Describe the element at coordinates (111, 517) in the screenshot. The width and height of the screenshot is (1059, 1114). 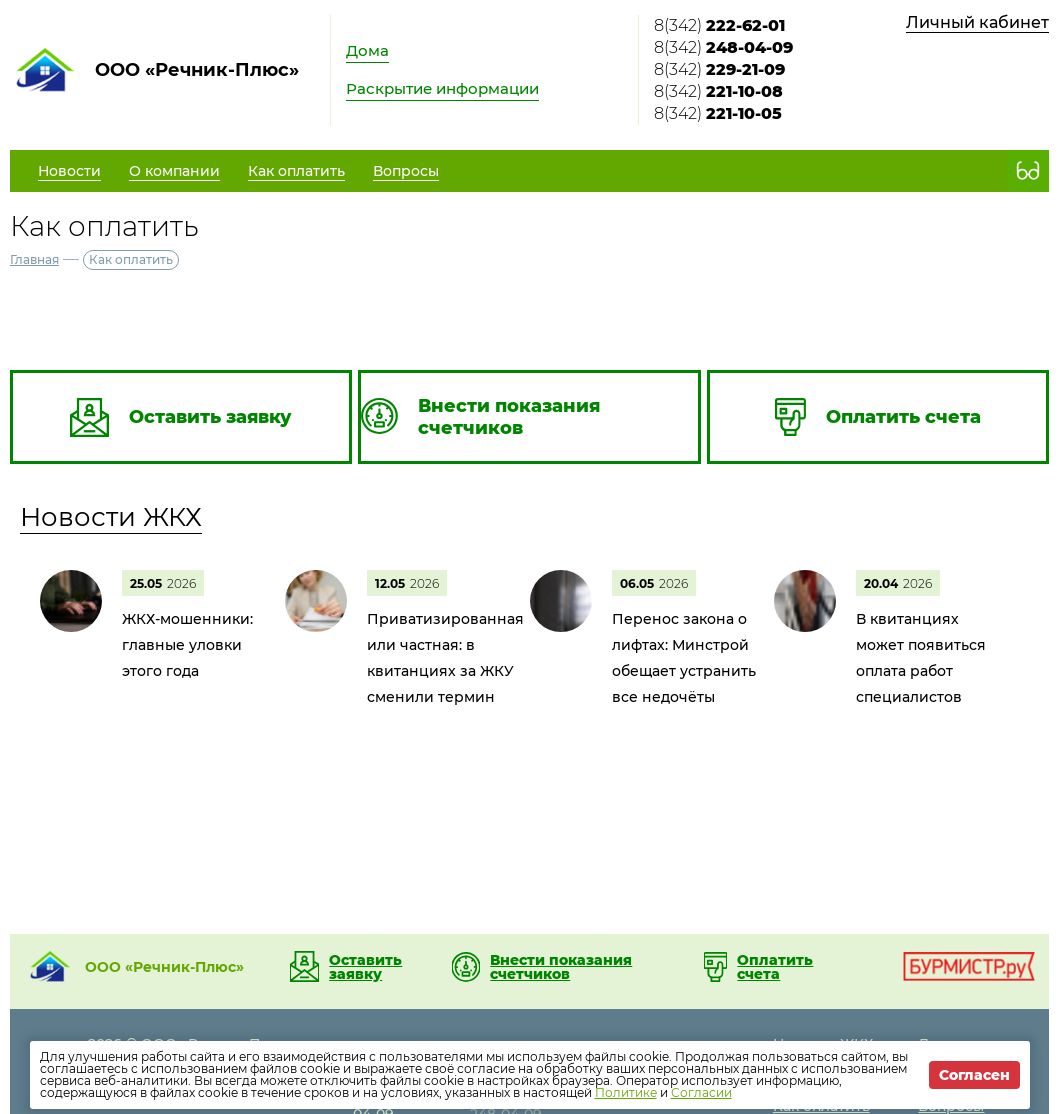
I see `Новости ЖКХ` at that location.